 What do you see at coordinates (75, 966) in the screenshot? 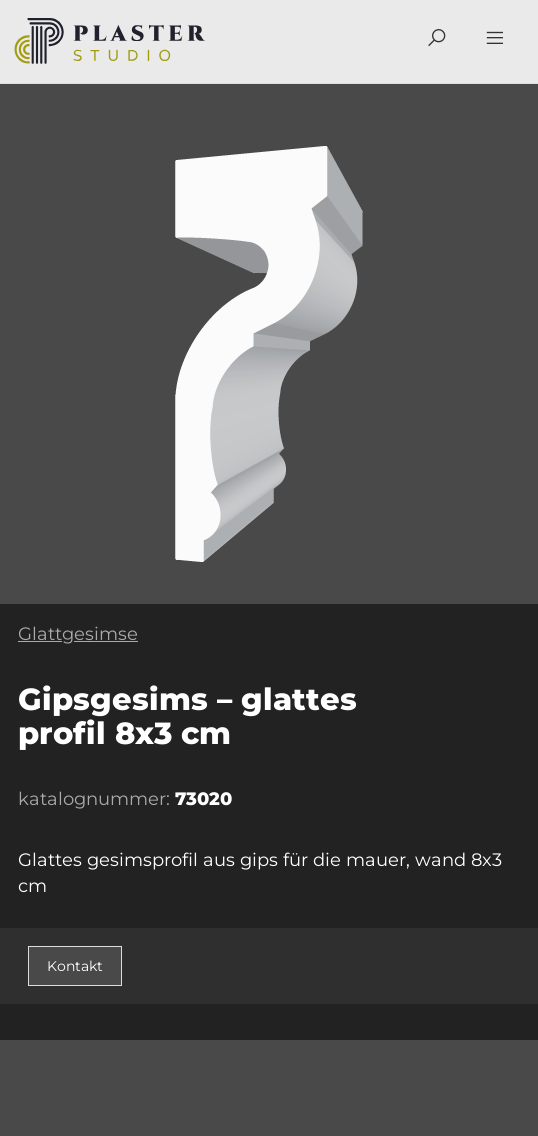
I see `Kontakt` at bounding box center [75, 966].